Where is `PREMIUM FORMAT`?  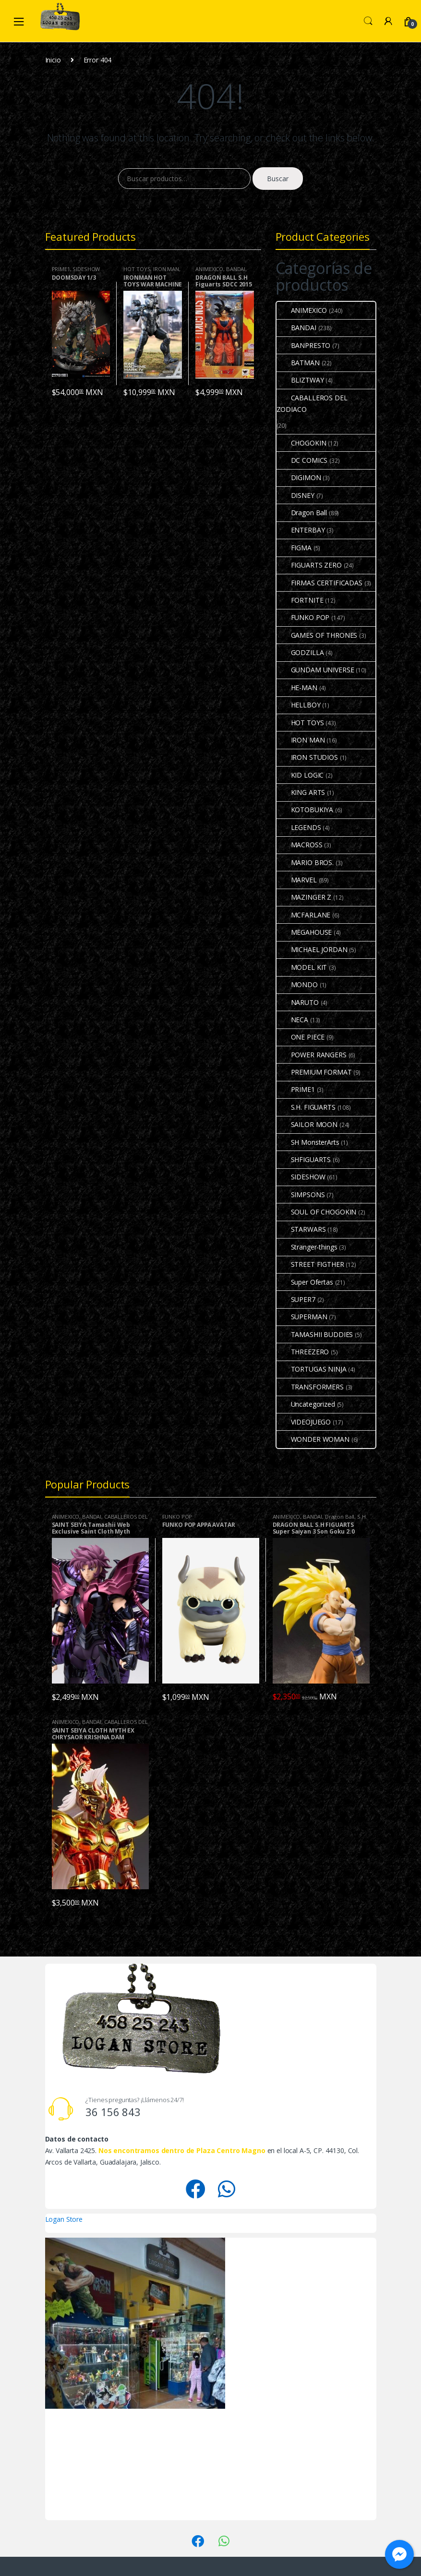 PREMIUM FORMAT is located at coordinates (314, 1072).